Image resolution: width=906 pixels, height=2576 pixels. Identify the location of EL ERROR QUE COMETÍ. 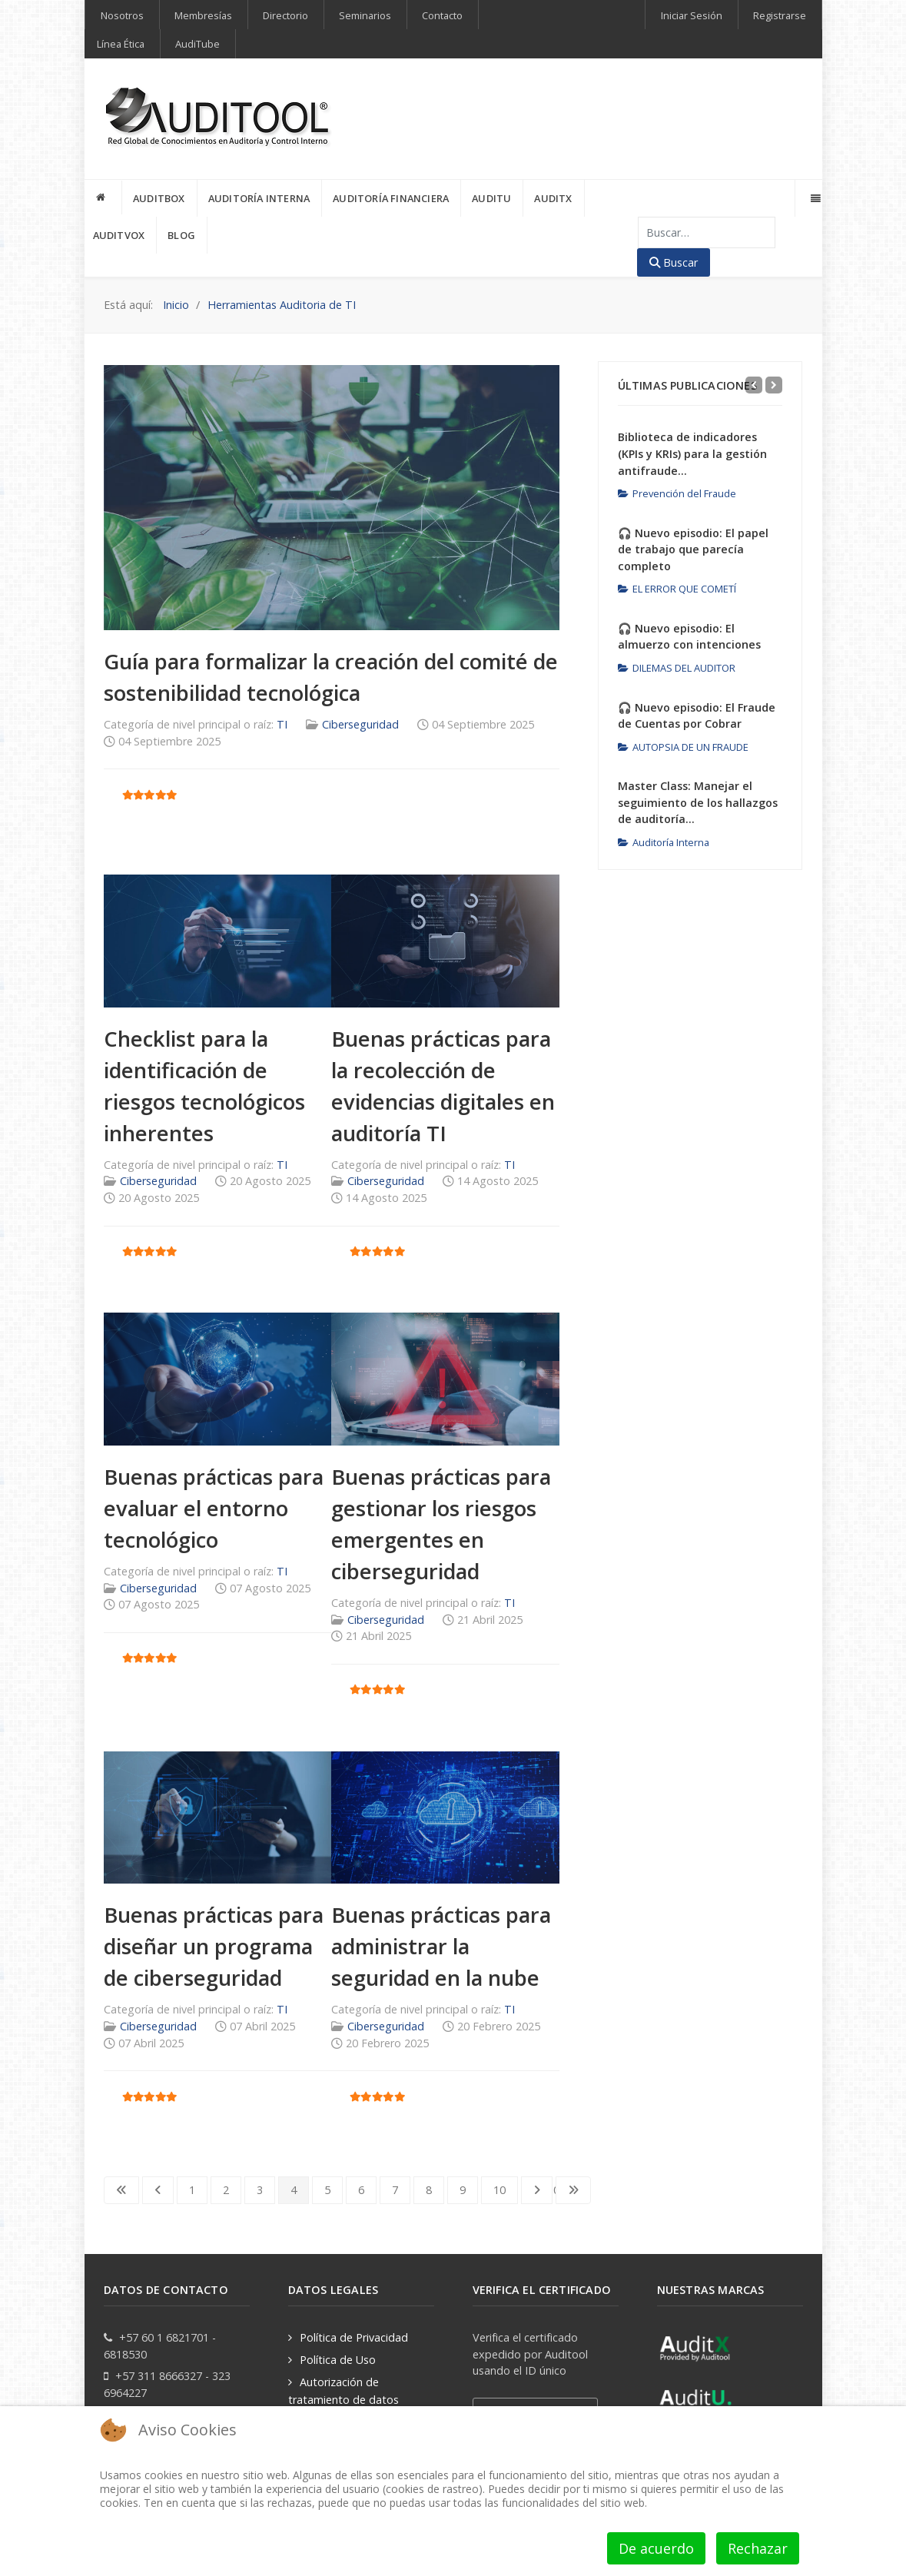
(677, 589).